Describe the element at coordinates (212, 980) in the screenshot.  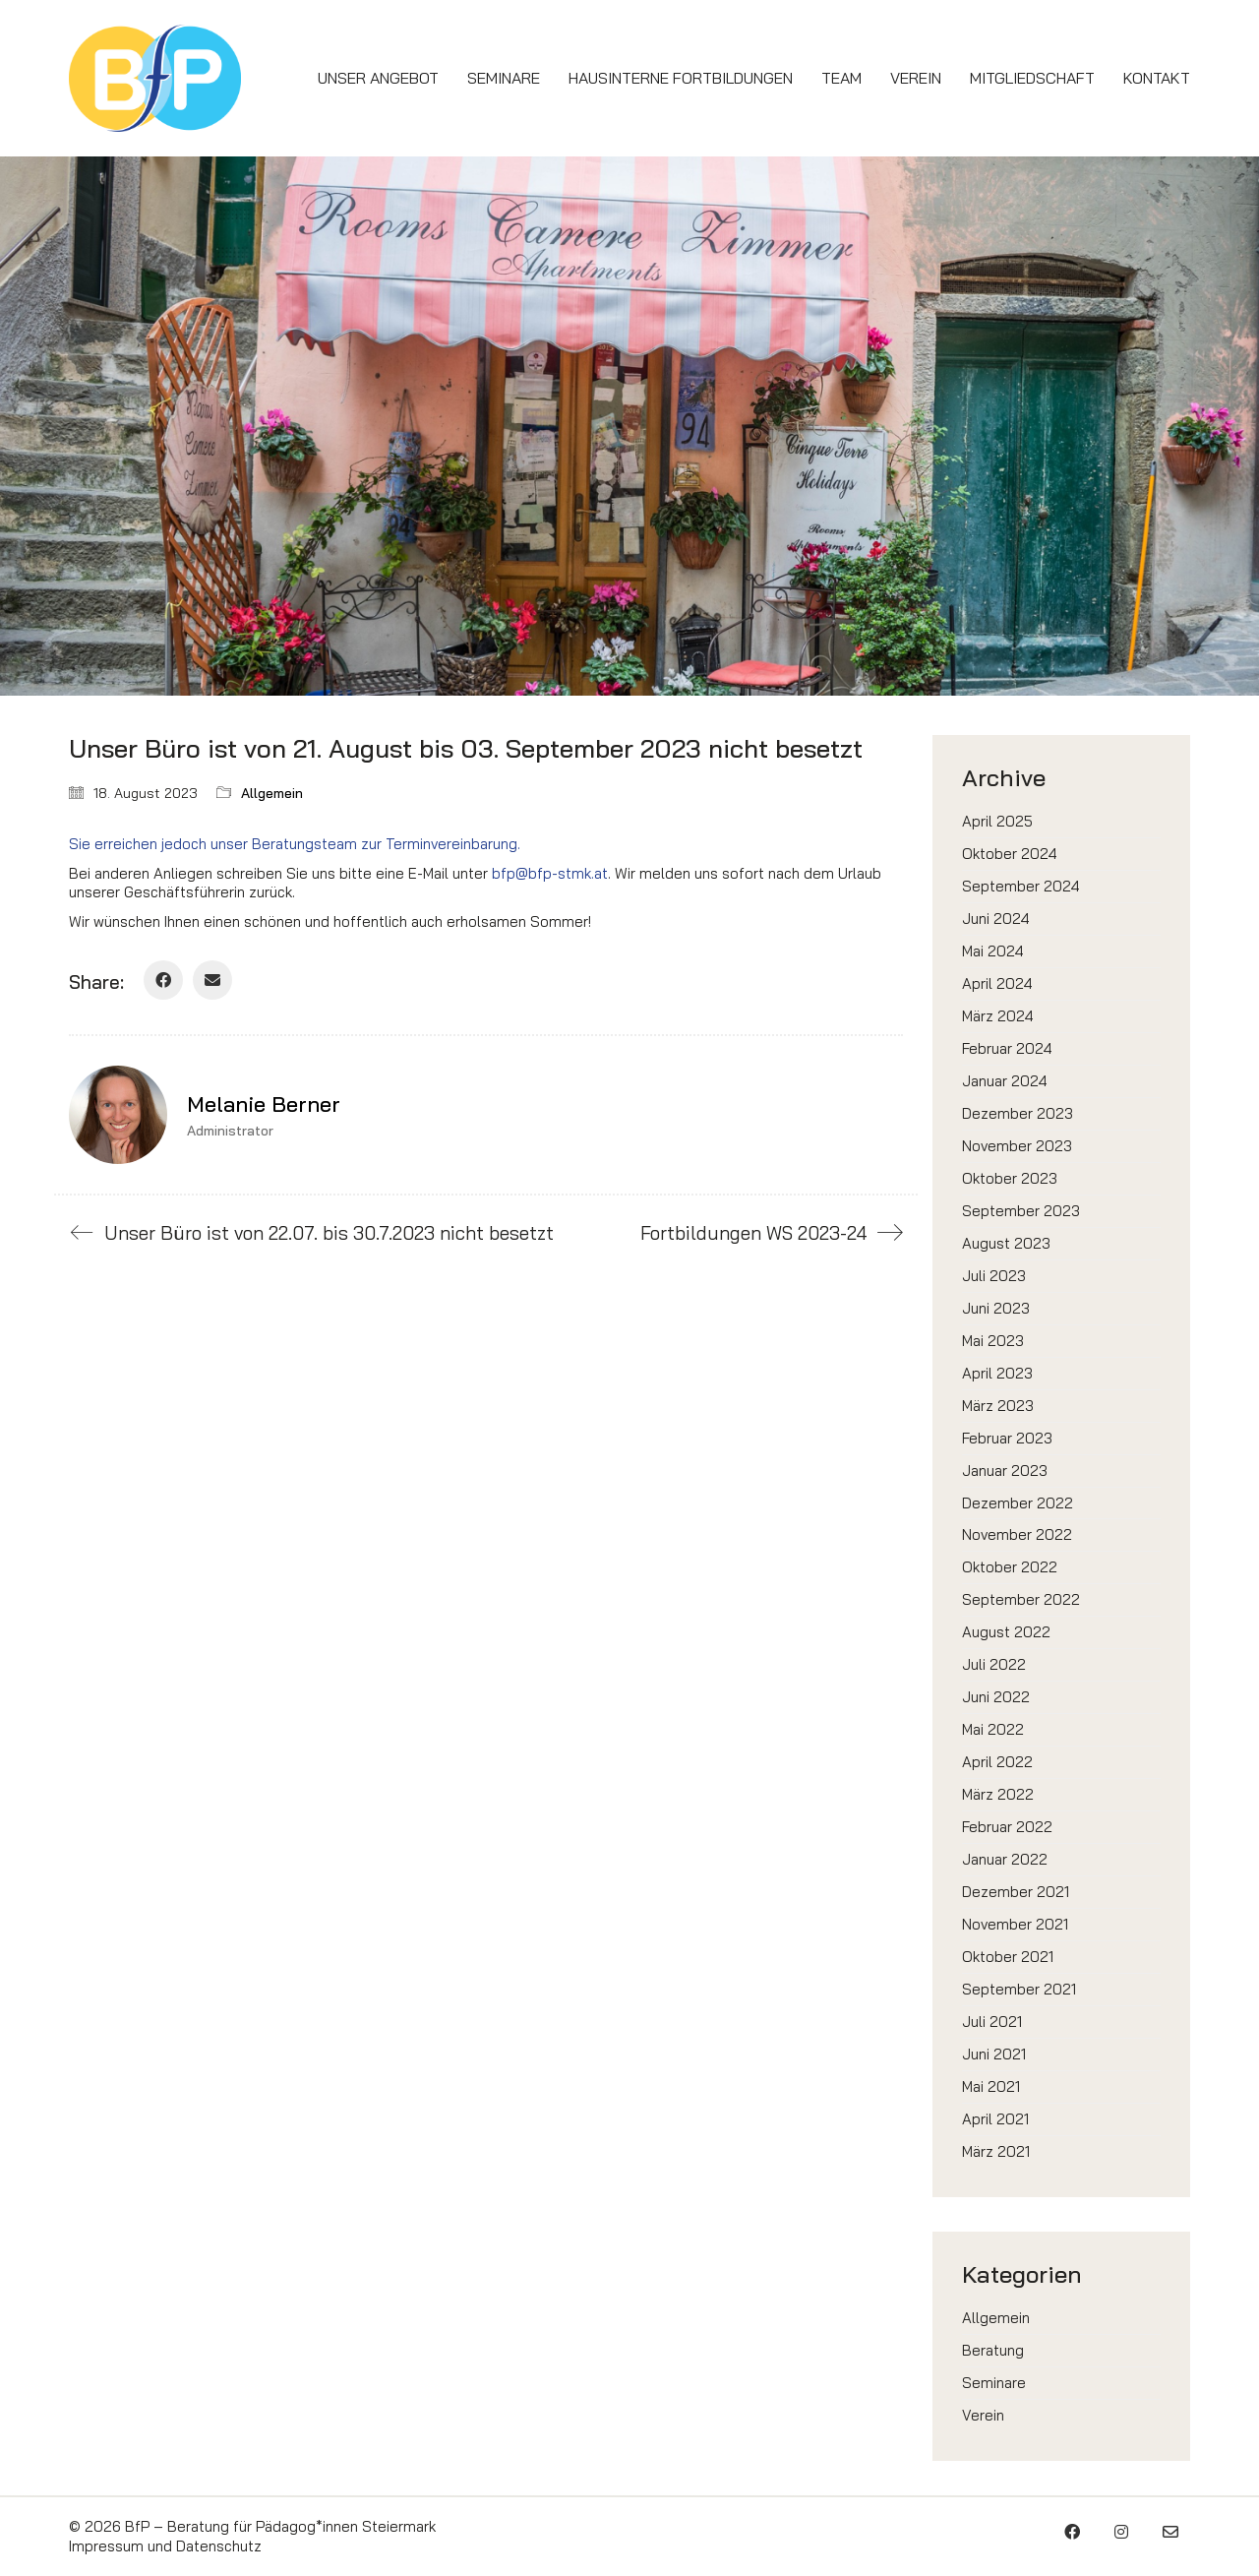
I see `[Email]` at that location.